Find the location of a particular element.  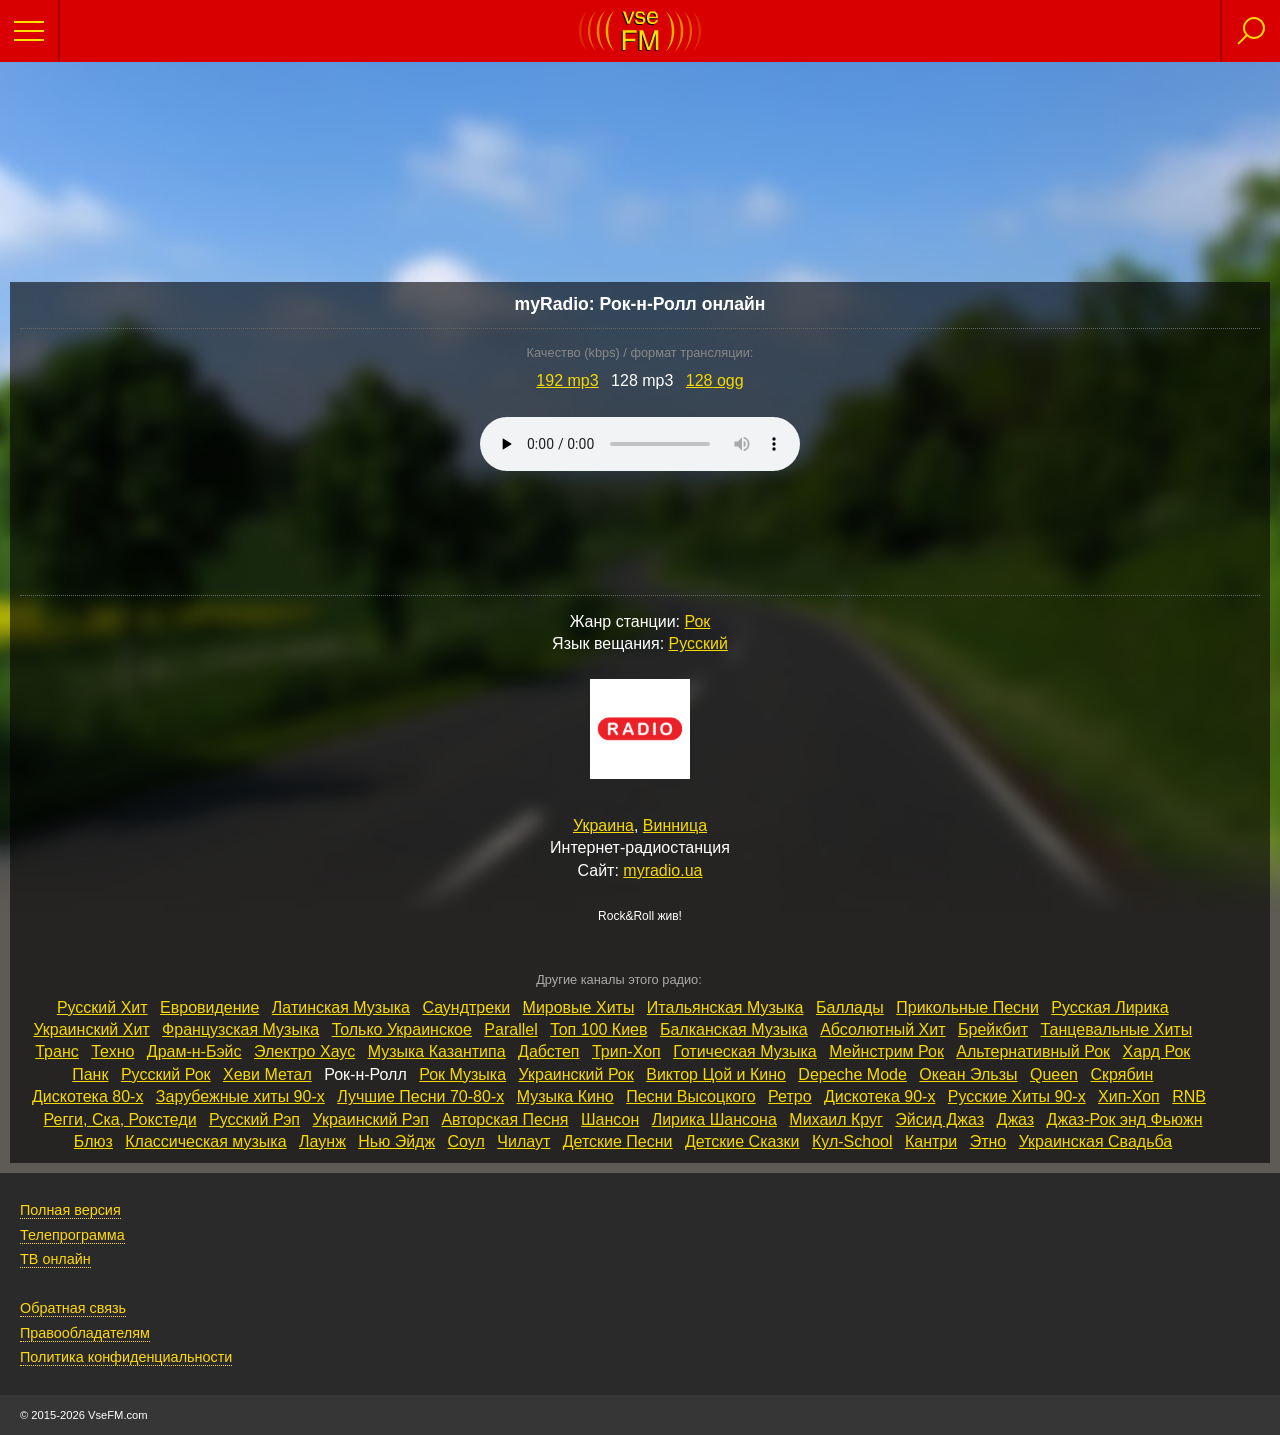

Лирика Шансона is located at coordinates (714, 1119).